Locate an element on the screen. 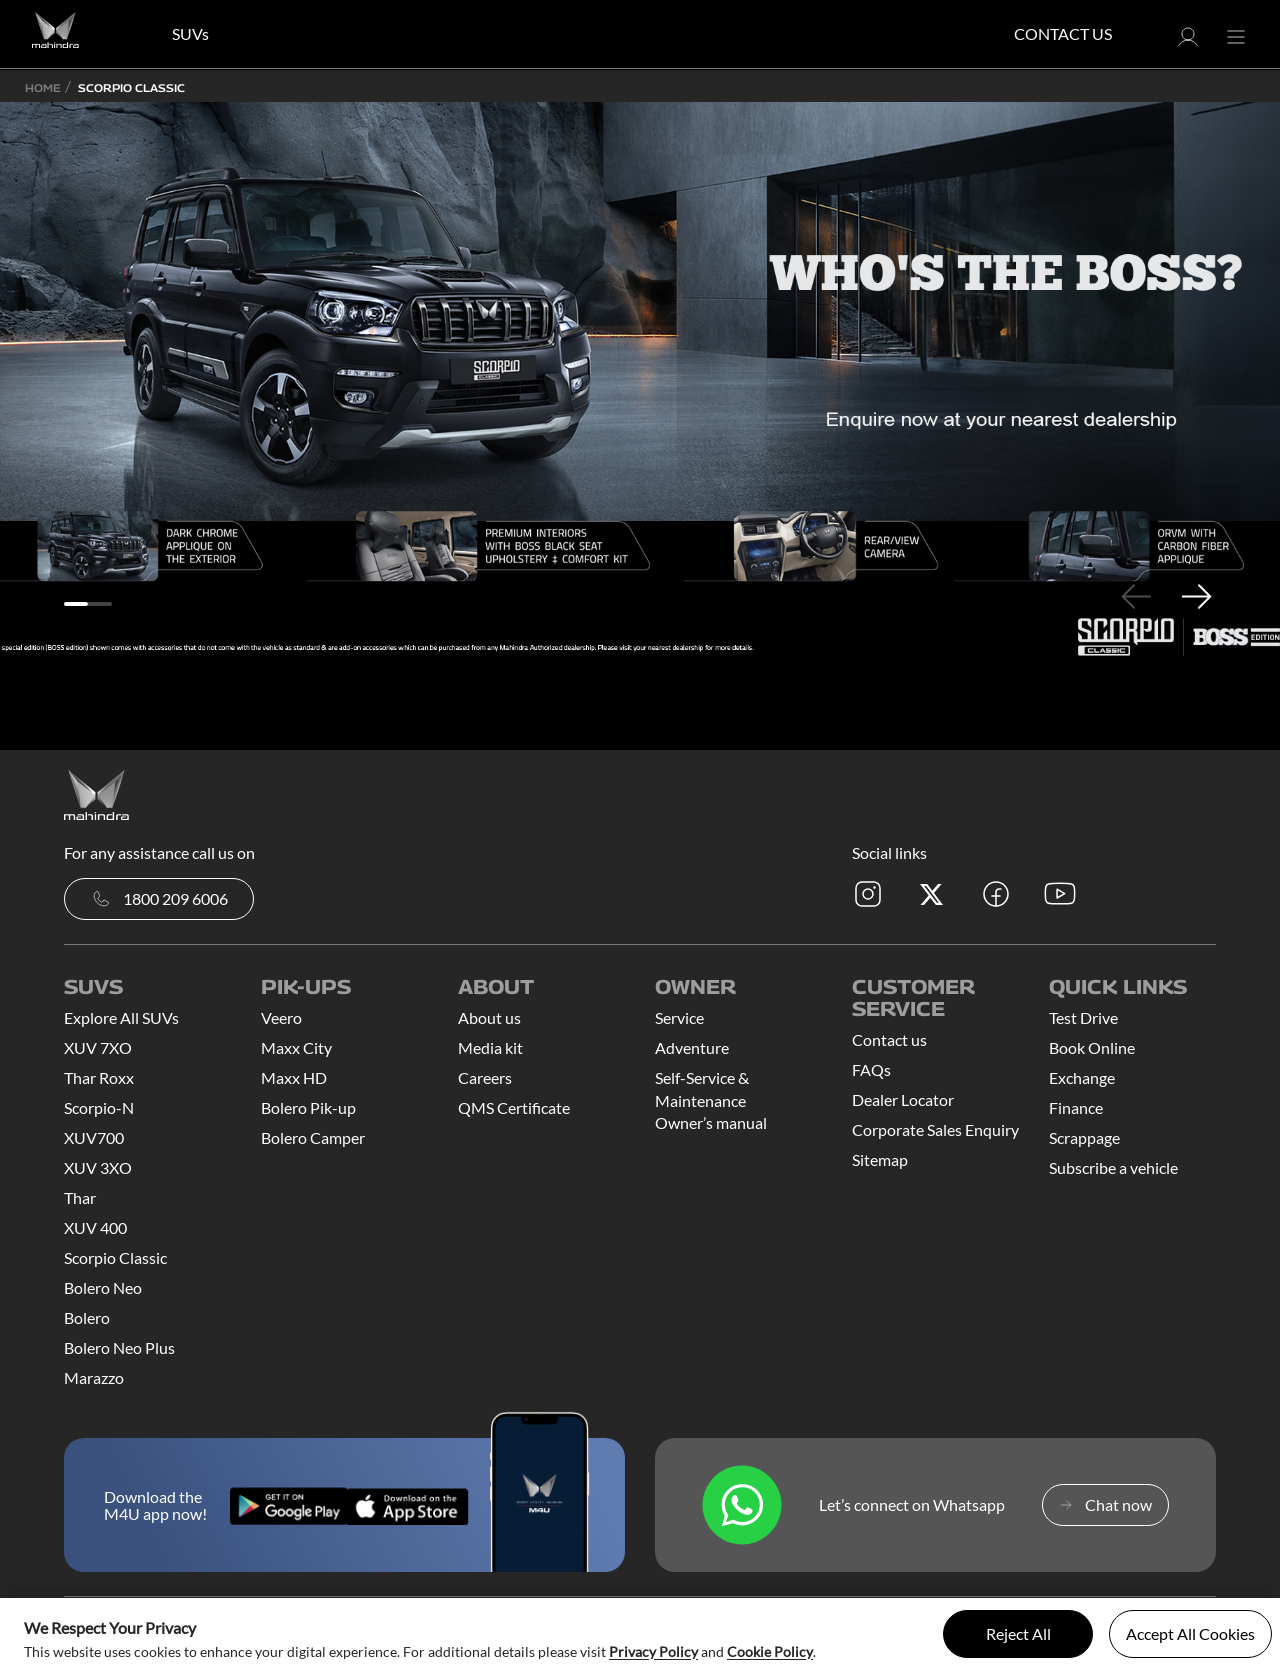 This screenshot has height=1680, width=1280. Bolero Camper is located at coordinates (313, 1137).